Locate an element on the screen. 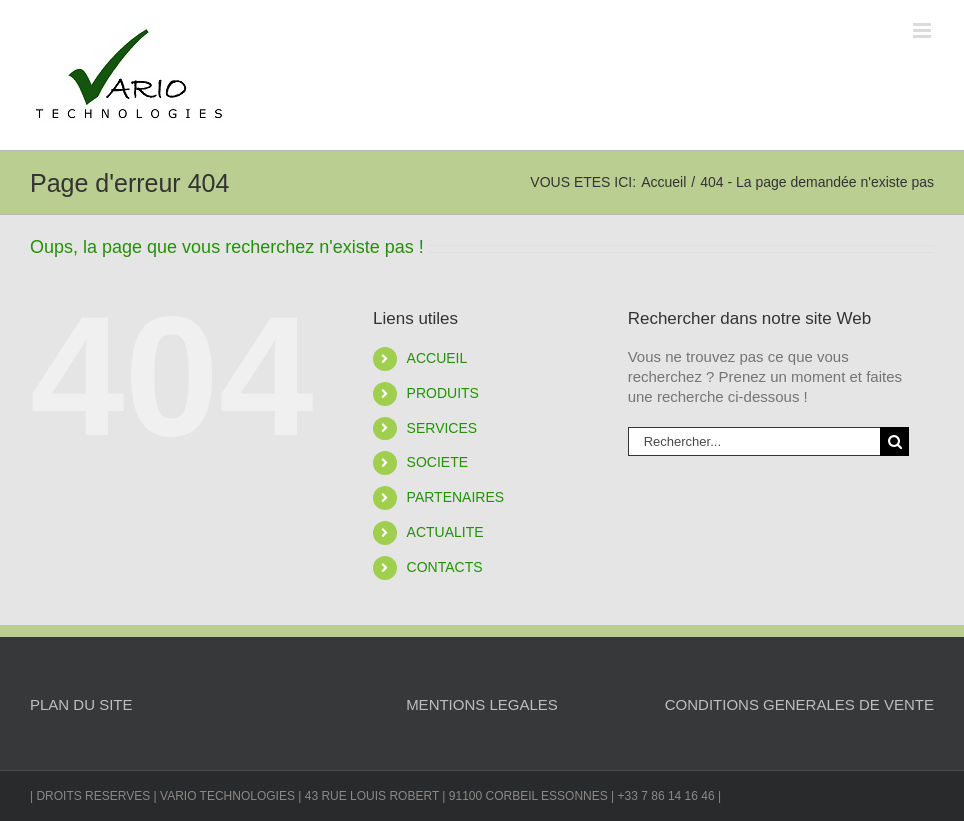 The width and height of the screenshot is (964, 821). SERVICES is located at coordinates (442, 428).